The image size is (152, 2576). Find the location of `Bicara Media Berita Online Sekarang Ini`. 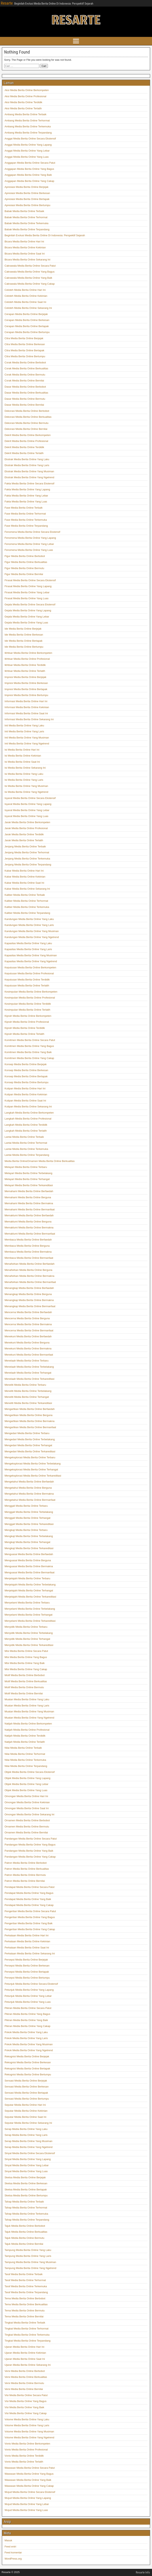

Bicara Media Berita Online Sekarang Ini is located at coordinates (27, 259).